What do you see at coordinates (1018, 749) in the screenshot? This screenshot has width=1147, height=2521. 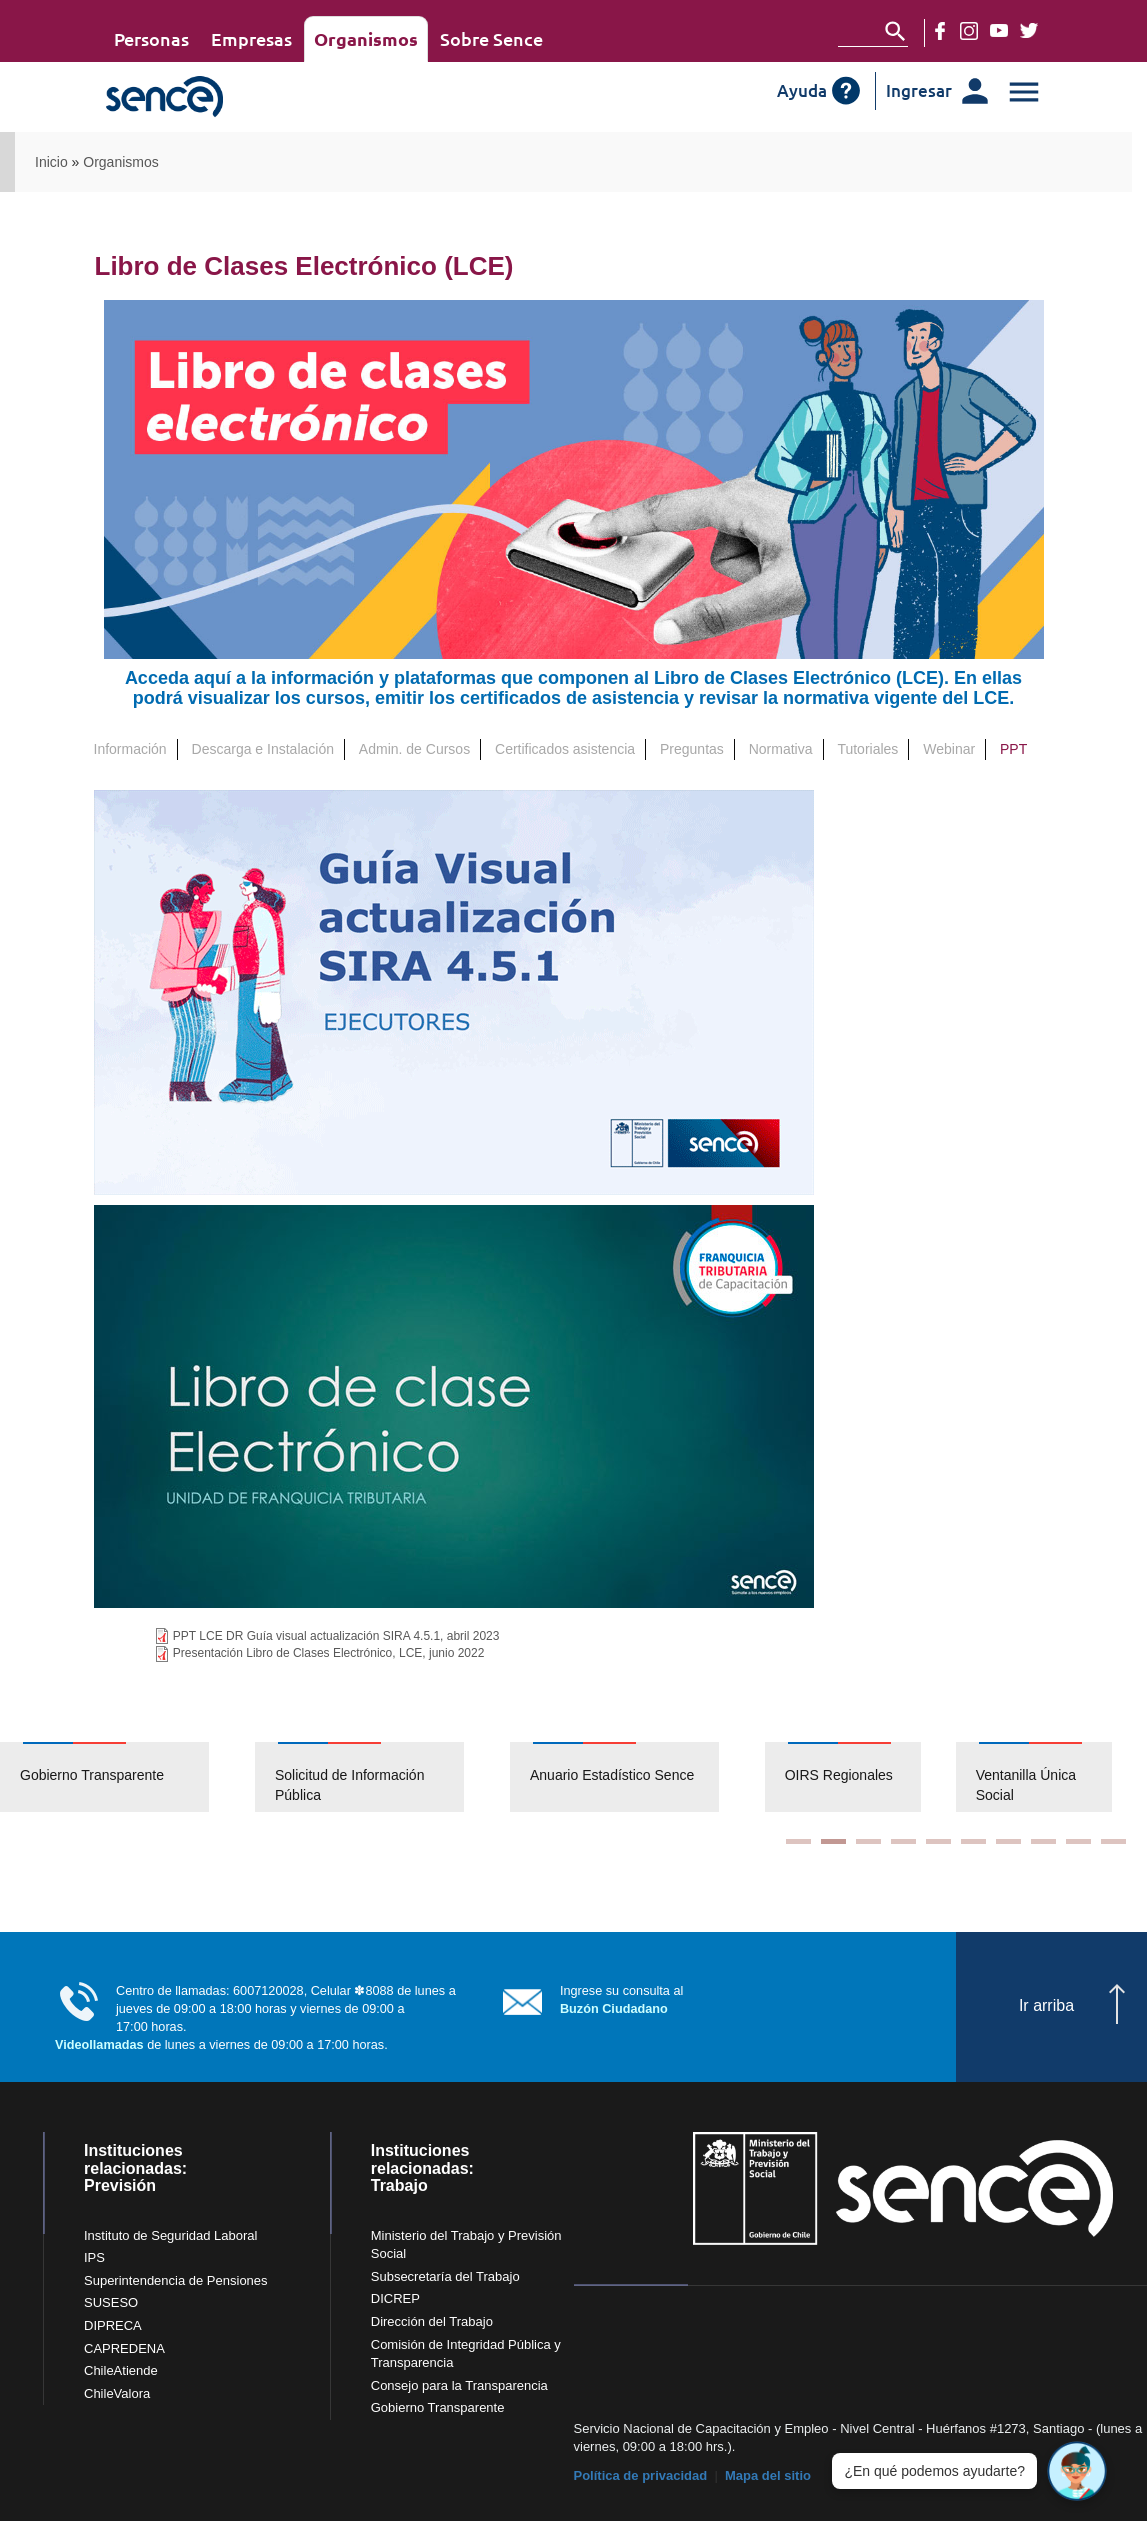 I see `PPT` at bounding box center [1018, 749].